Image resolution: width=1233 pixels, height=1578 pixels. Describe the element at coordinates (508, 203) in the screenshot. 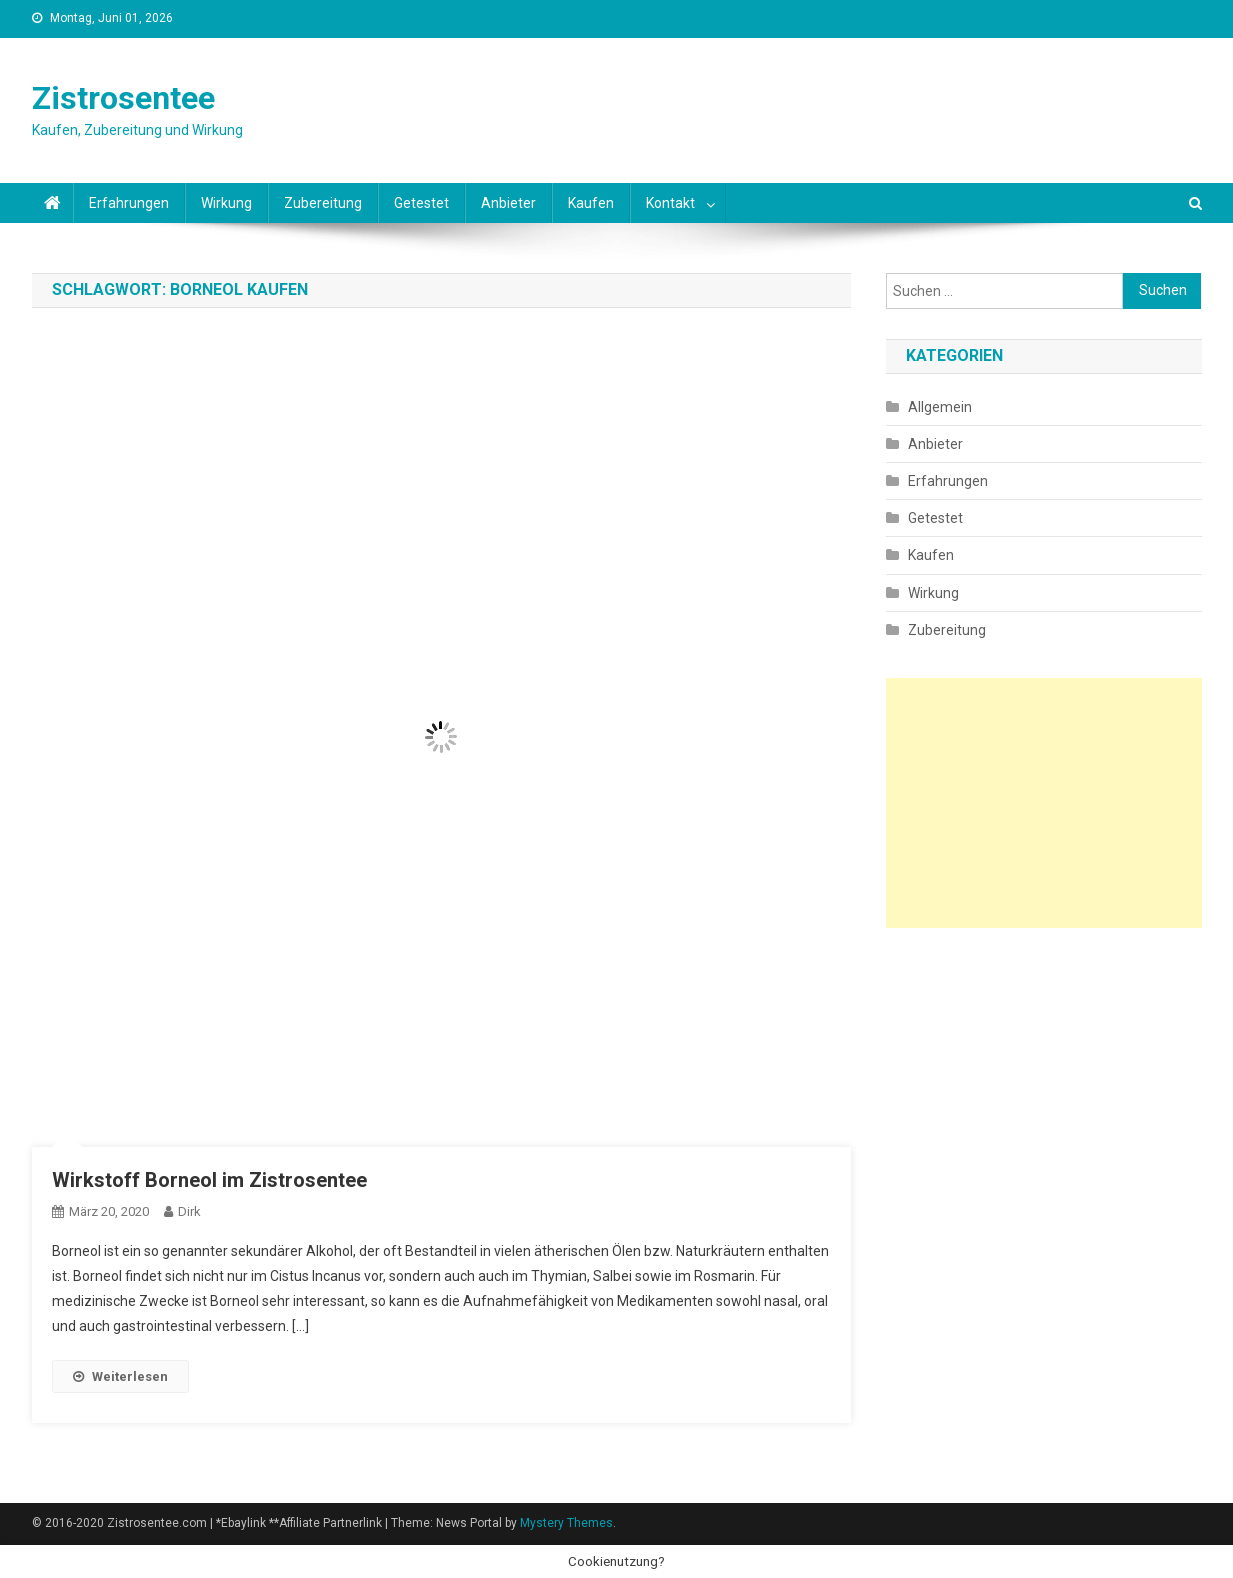

I see `Anbieter` at that location.